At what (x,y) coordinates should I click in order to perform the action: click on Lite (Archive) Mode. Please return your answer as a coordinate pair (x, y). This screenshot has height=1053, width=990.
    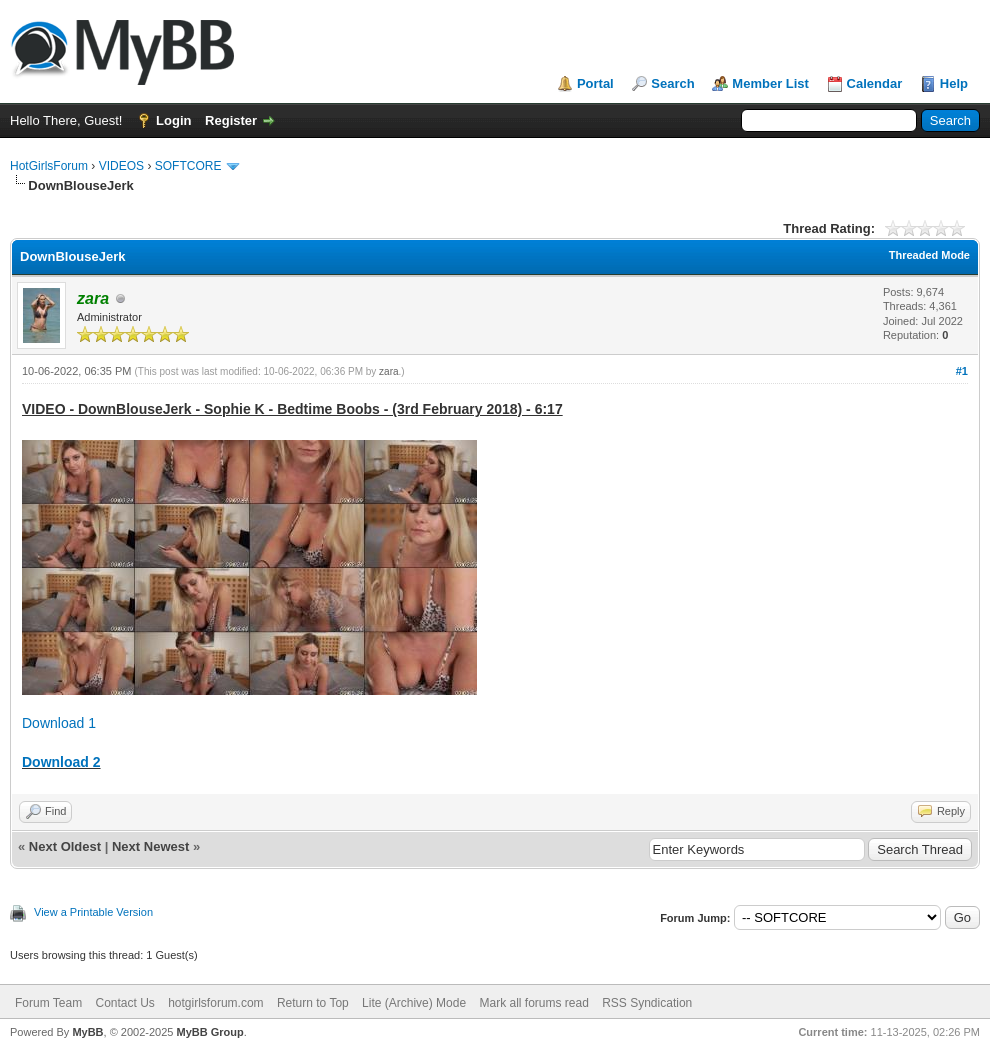
    Looking at the image, I should click on (414, 1003).